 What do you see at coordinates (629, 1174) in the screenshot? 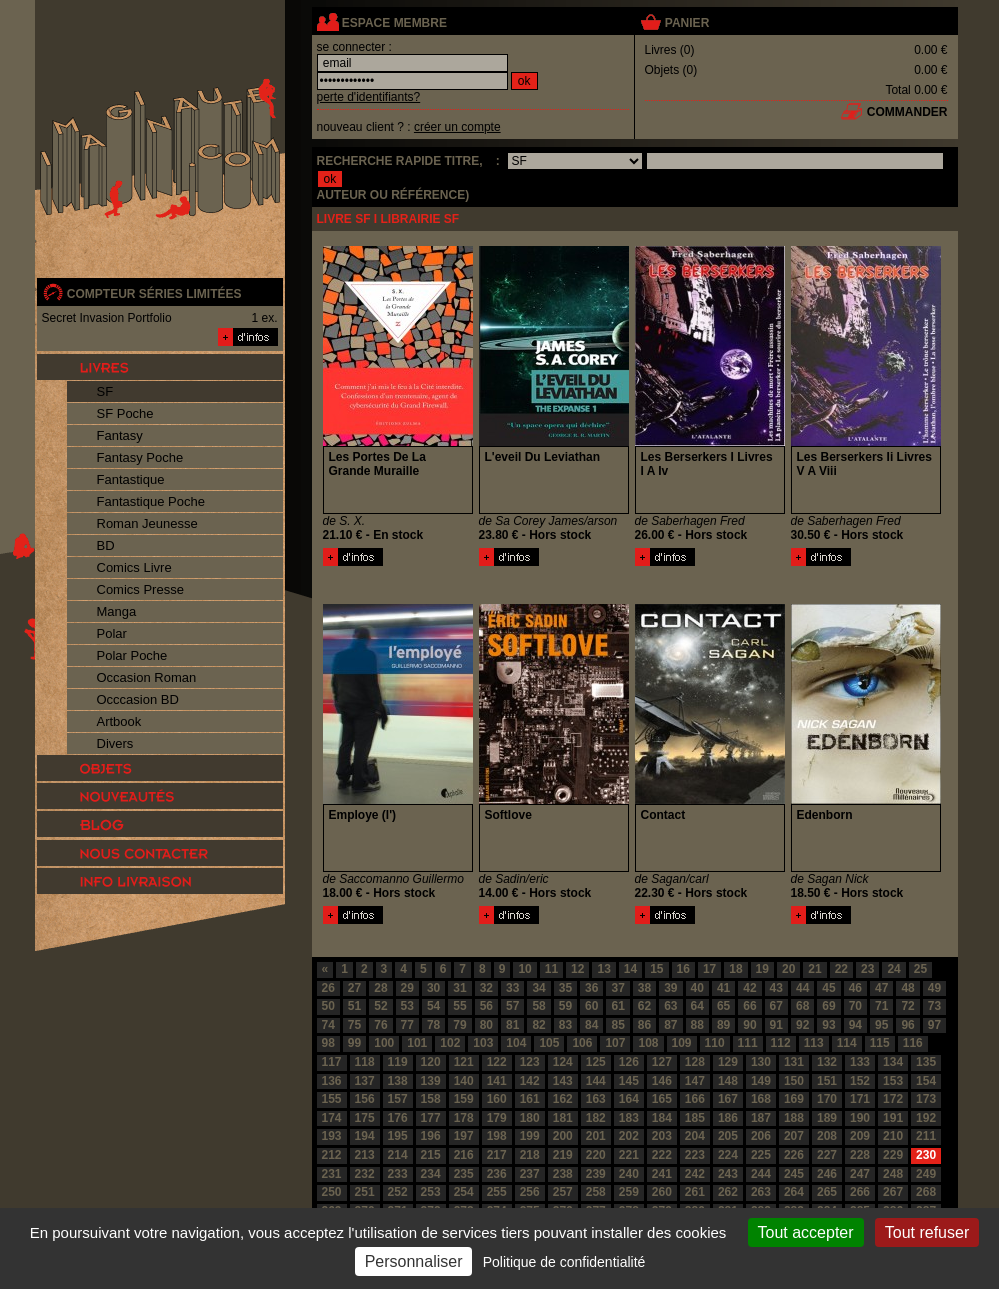
I see `240` at bounding box center [629, 1174].